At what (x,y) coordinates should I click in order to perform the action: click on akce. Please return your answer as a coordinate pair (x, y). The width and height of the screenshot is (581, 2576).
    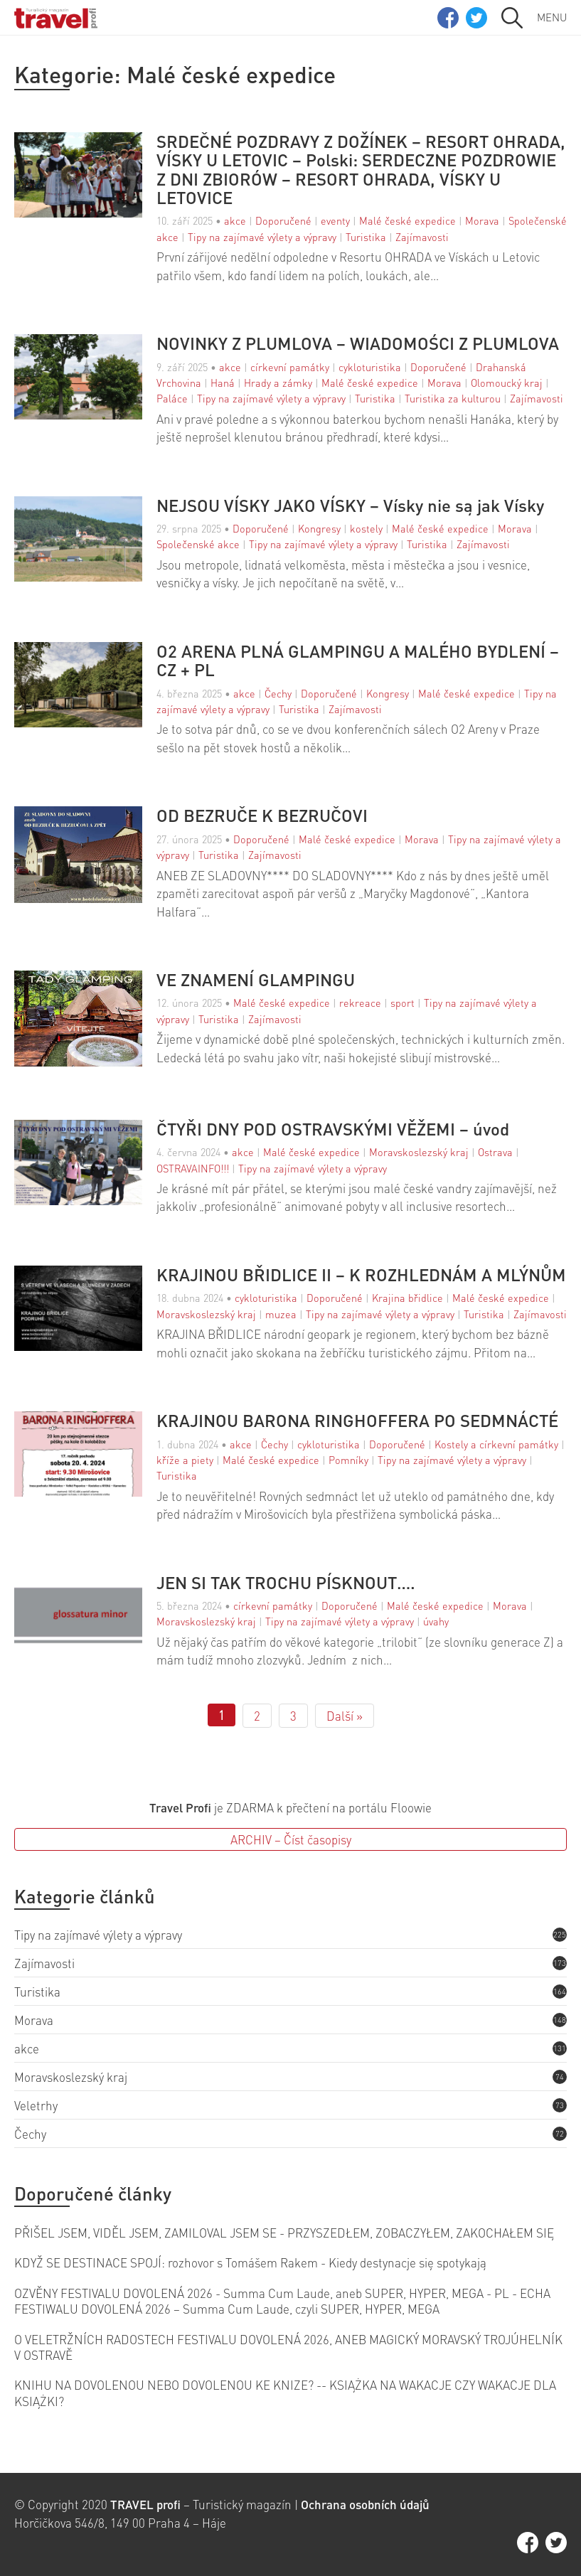
    Looking at the image, I should click on (235, 220).